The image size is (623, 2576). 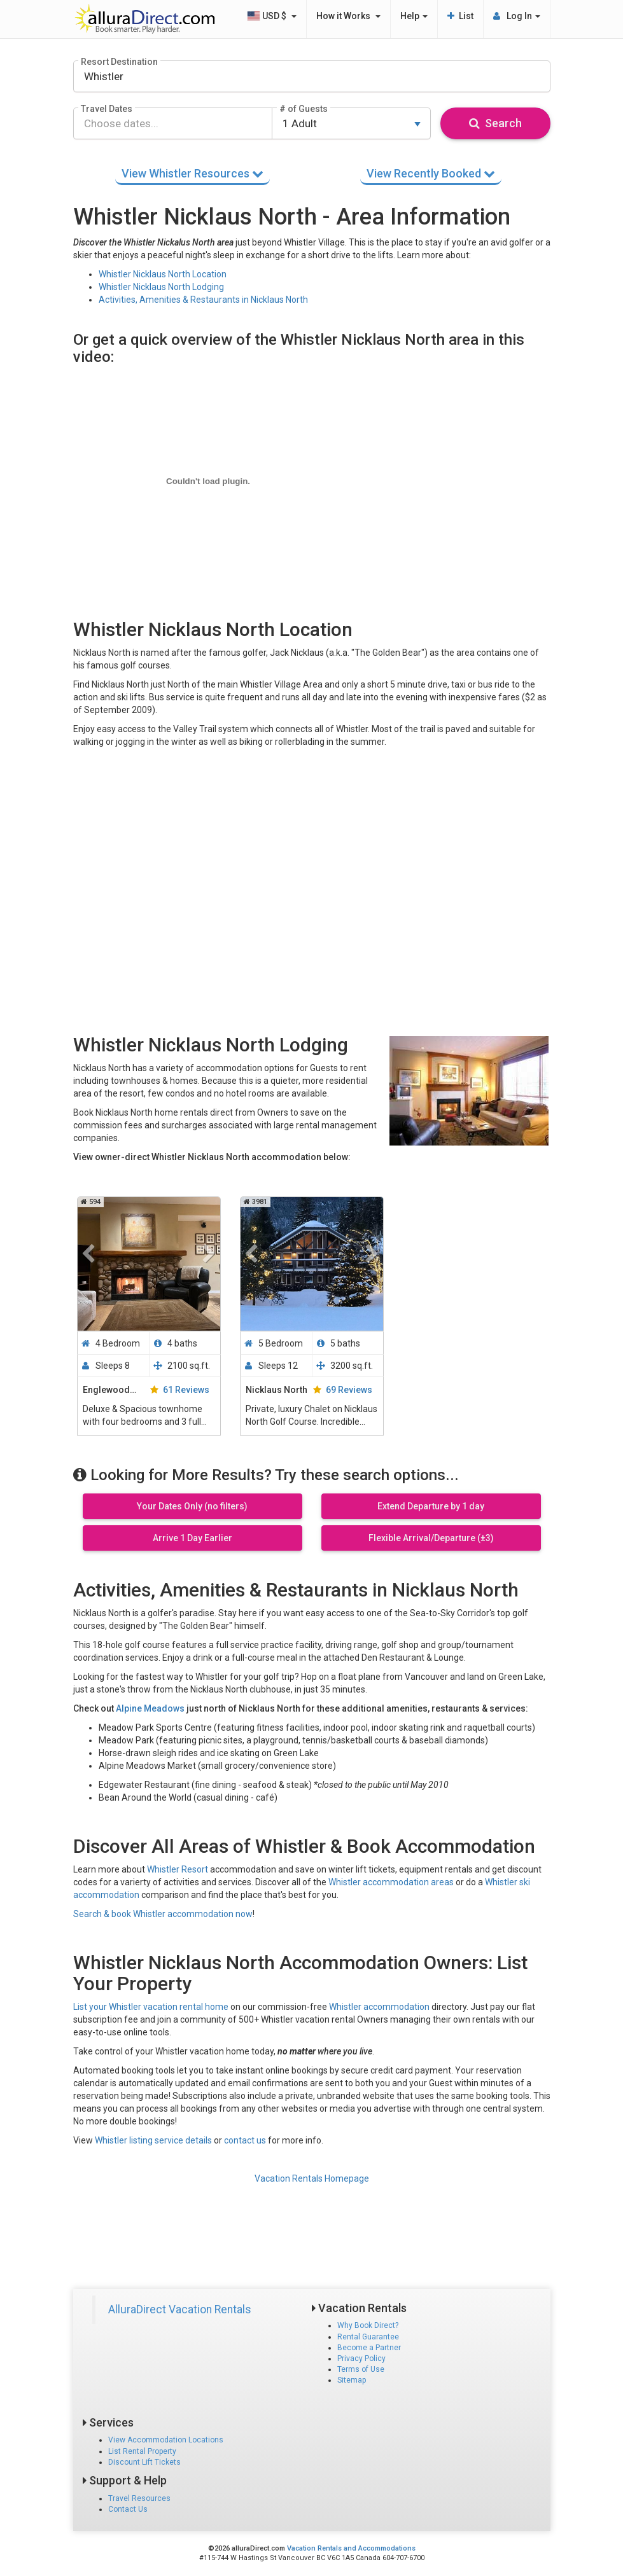 What do you see at coordinates (414, 16) in the screenshot?
I see `Help` at bounding box center [414, 16].